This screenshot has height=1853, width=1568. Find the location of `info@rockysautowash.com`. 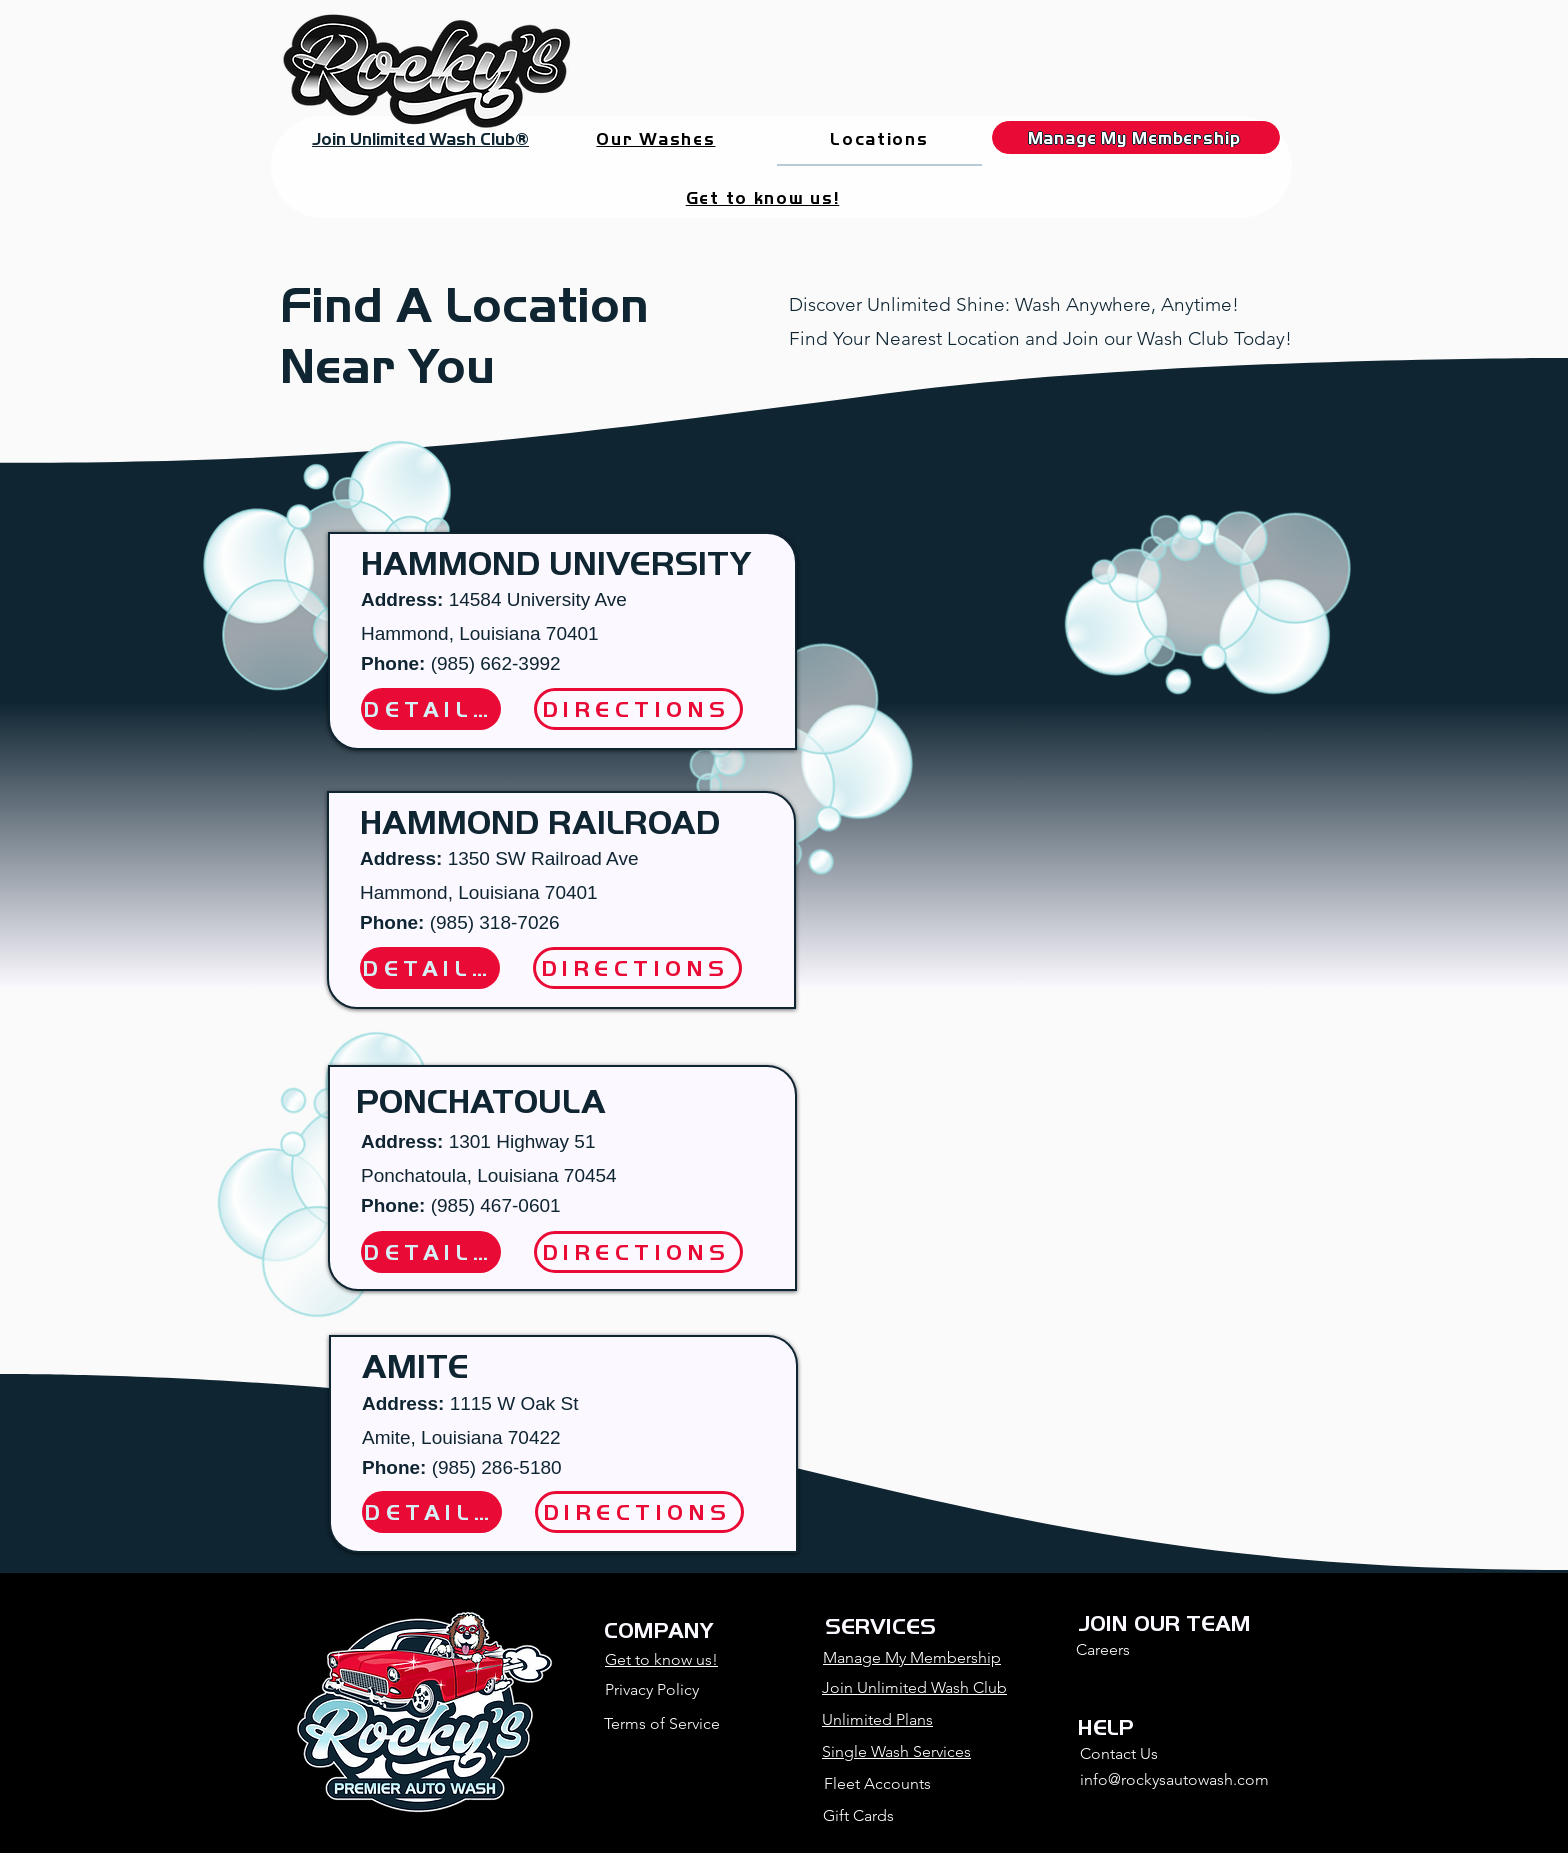

info@rockysautowash.com is located at coordinates (1174, 1779).